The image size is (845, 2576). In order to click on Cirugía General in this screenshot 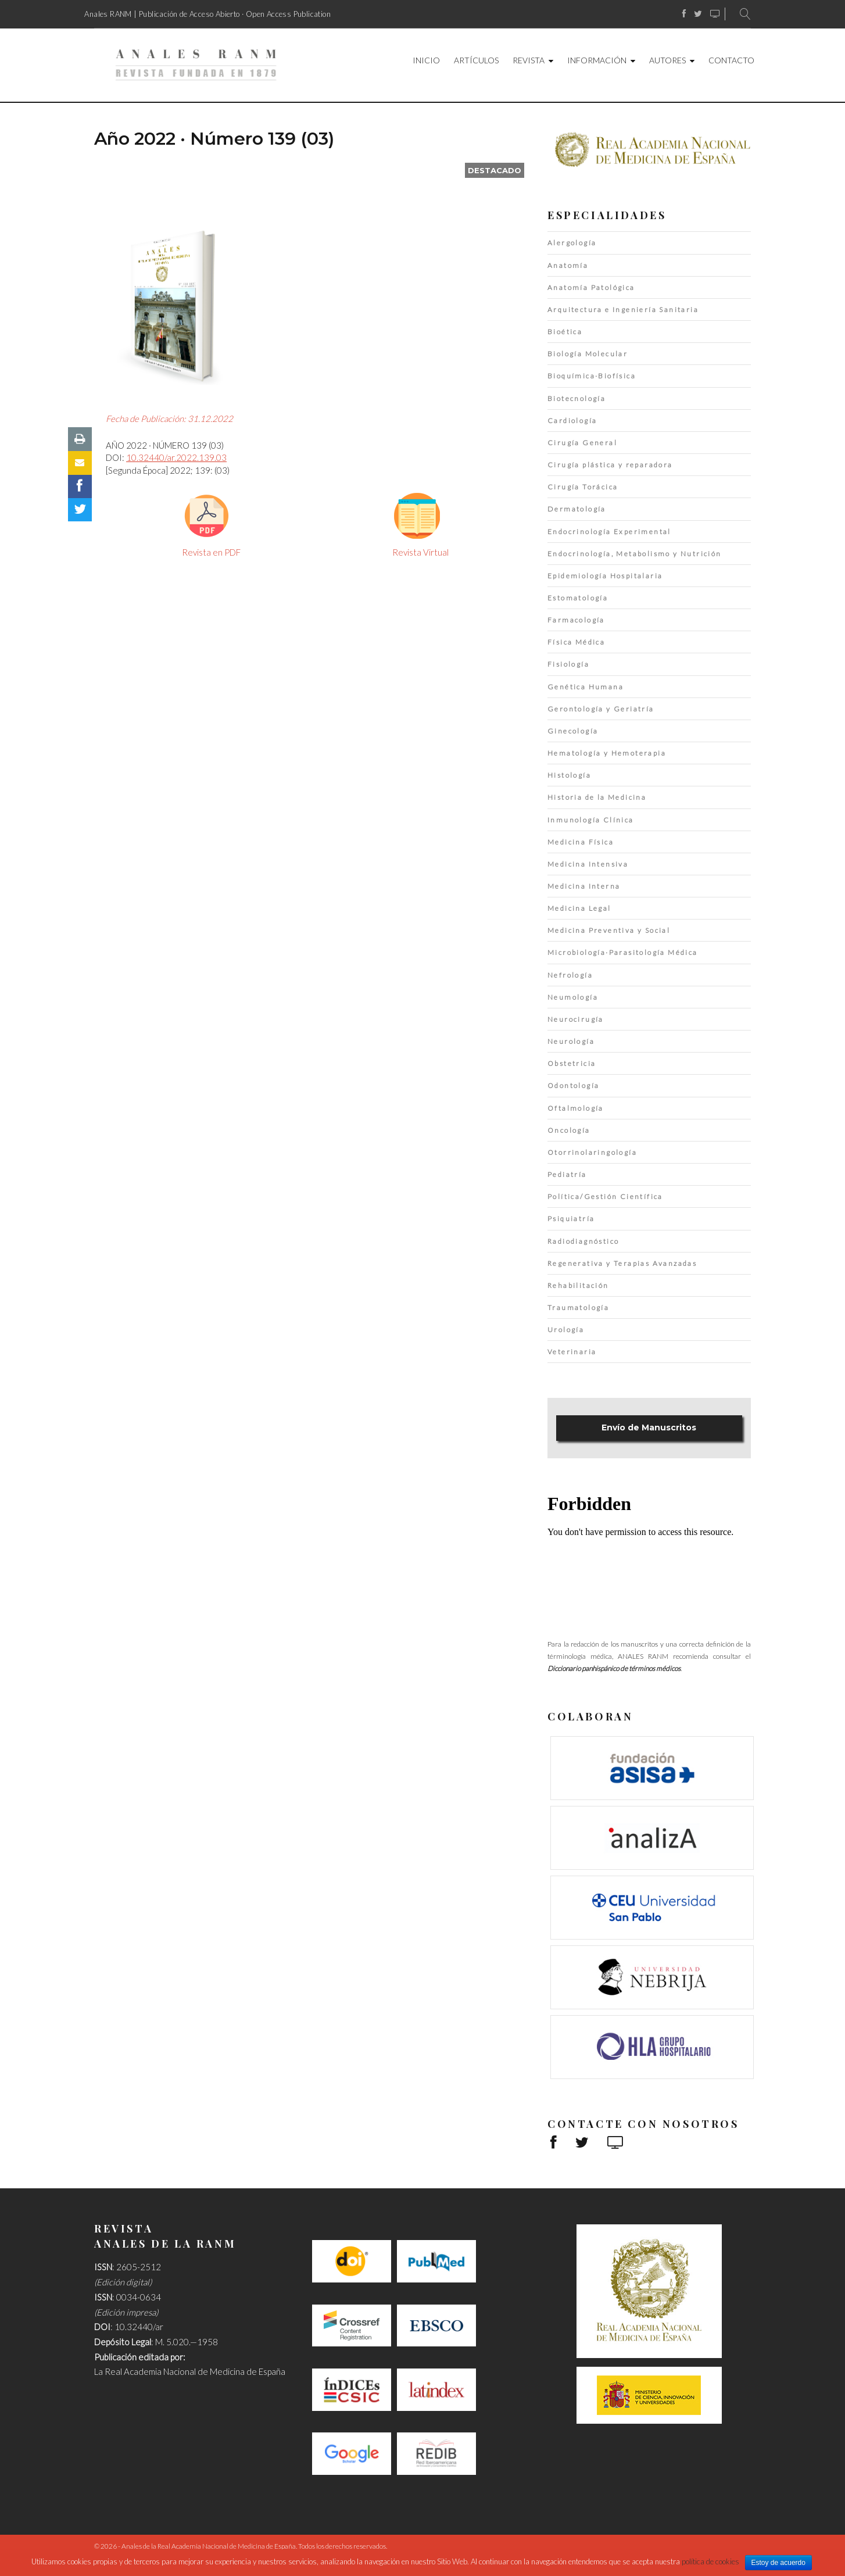, I will do `click(582, 442)`.